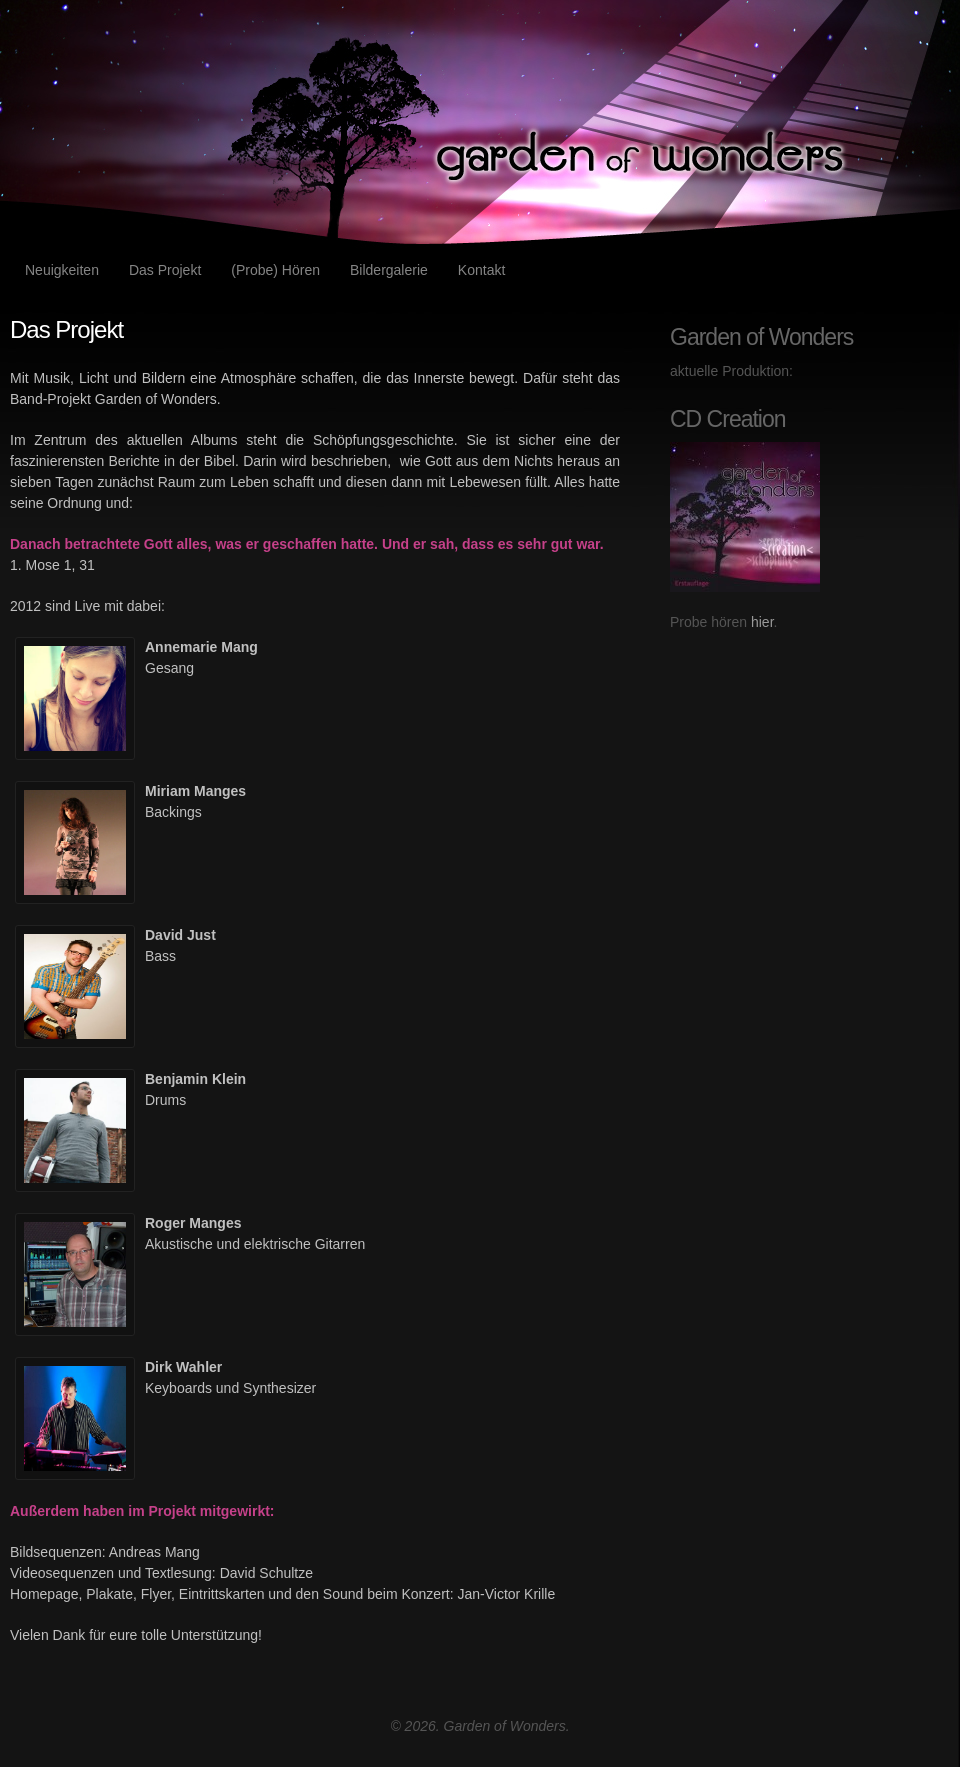 The width and height of the screenshot is (960, 1767). I want to click on hier, so click(762, 622).